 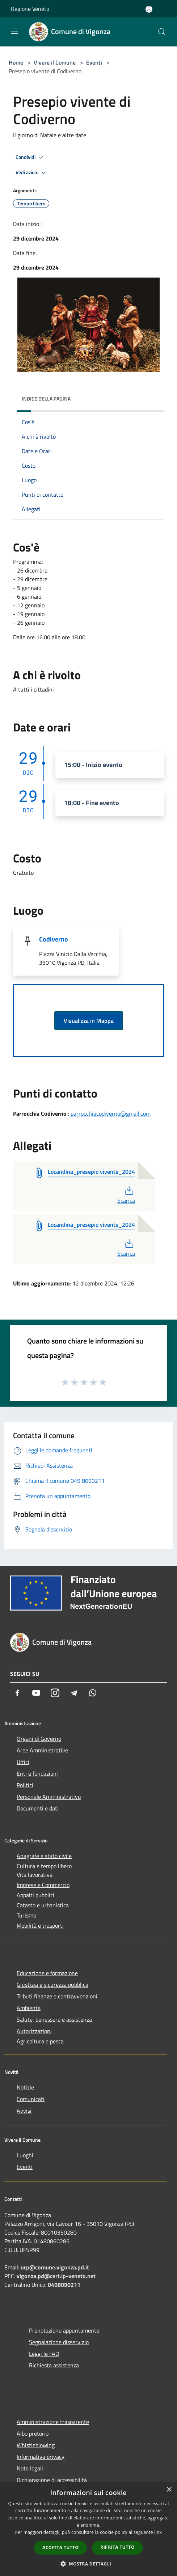 What do you see at coordinates (53, 939) in the screenshot?
I see `Codiverno` at bounding box center [53, 939].